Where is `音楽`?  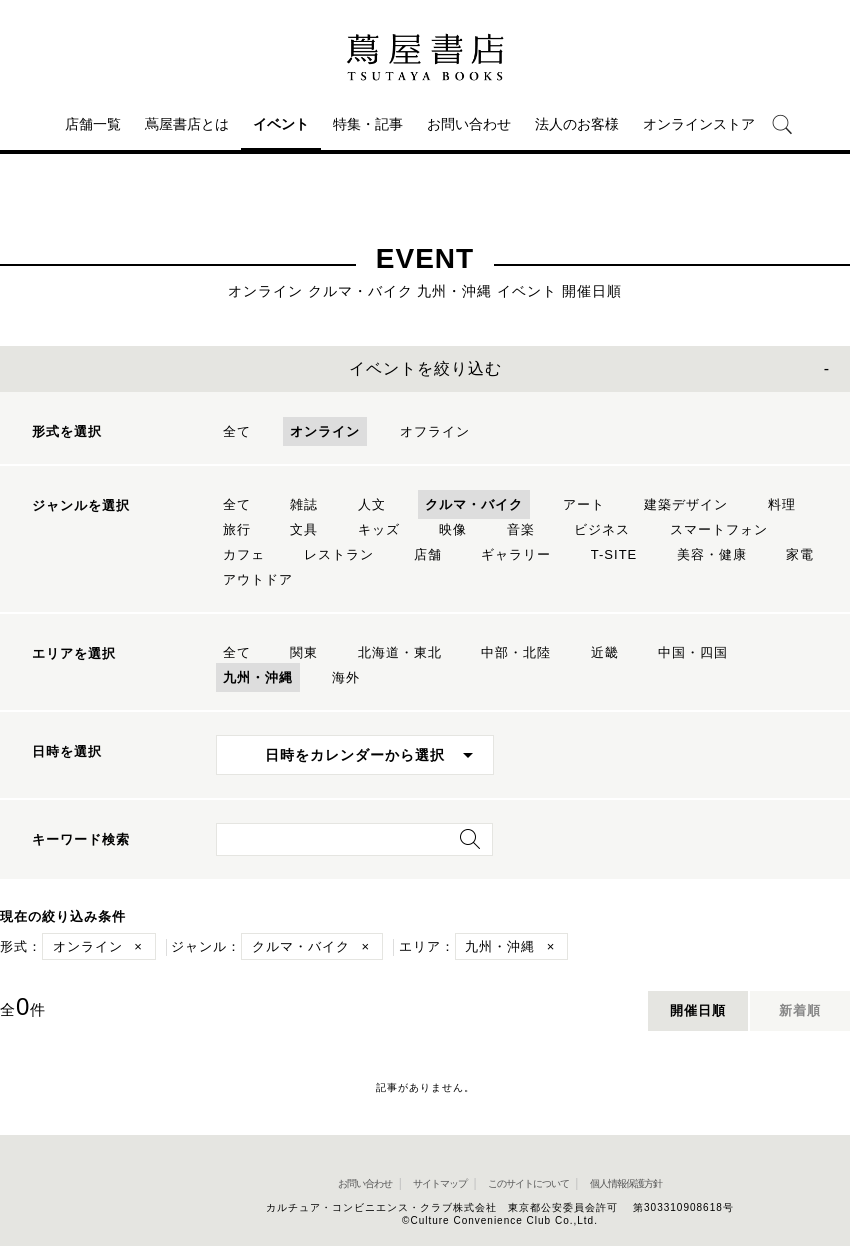 音楽 is located at coordinates (521, 529).